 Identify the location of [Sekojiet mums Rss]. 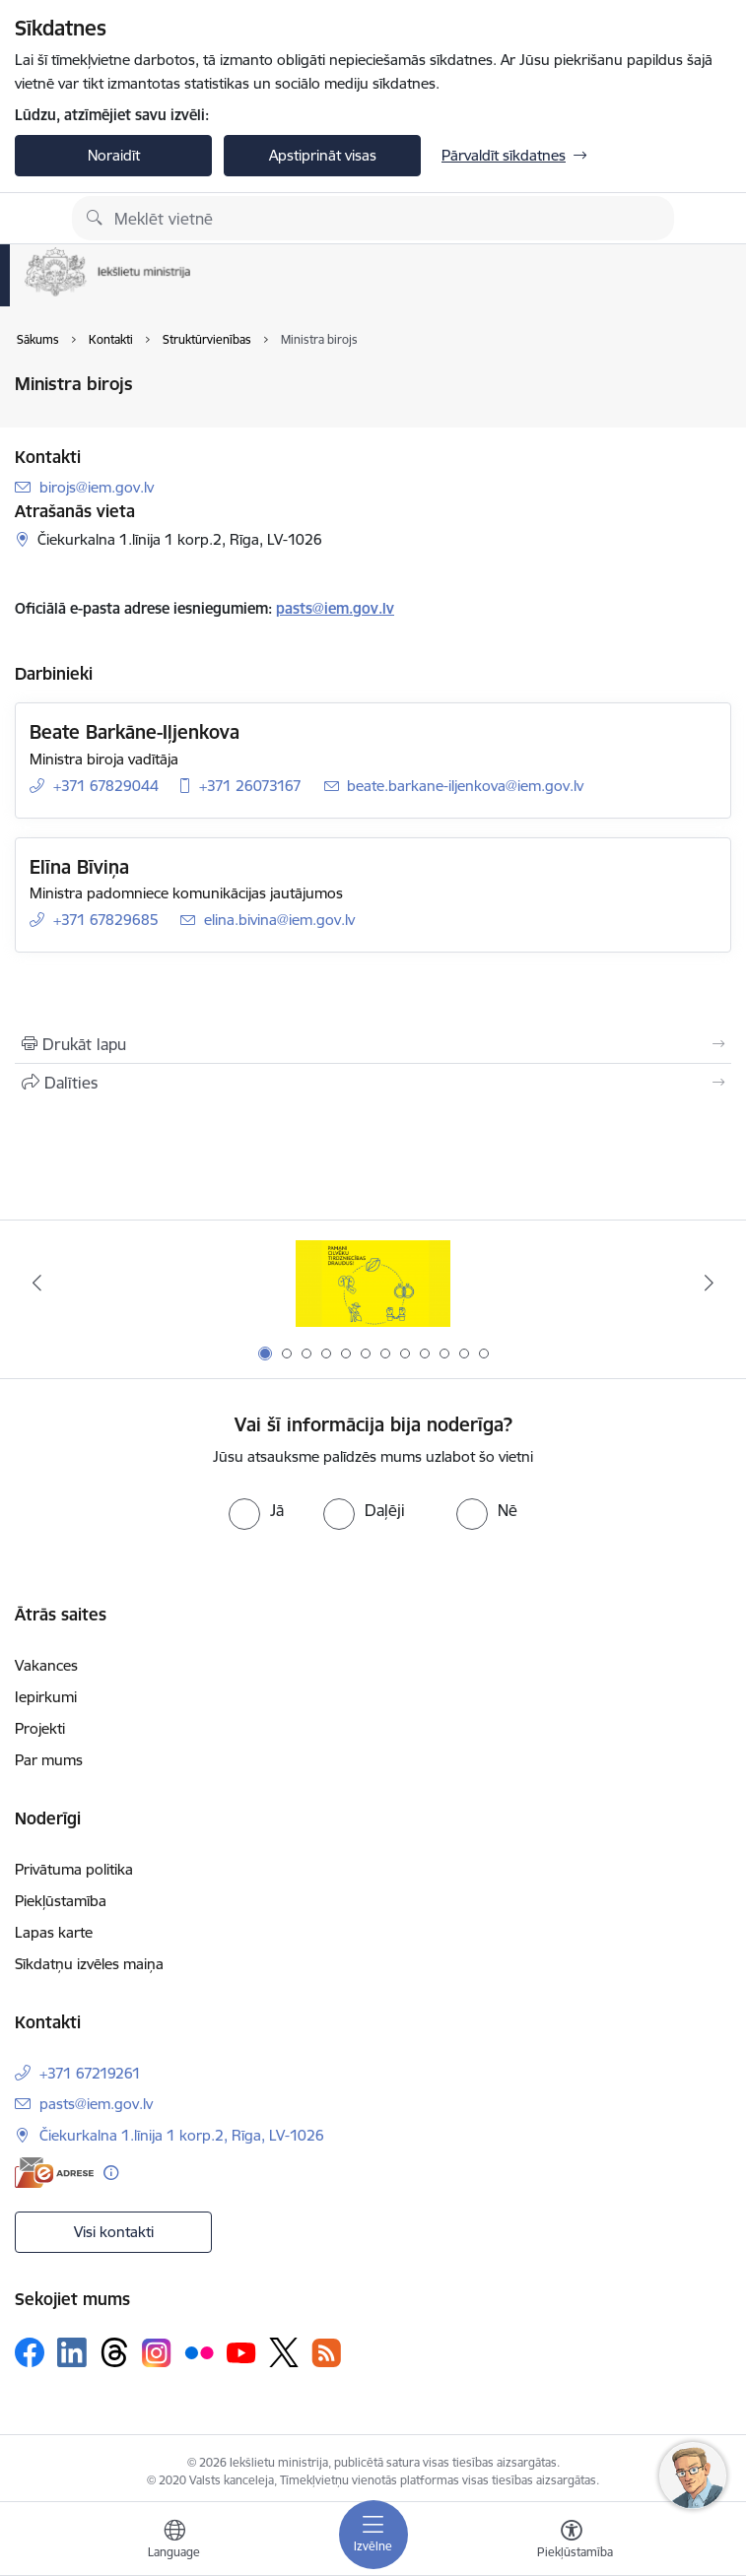
(326, 2353).